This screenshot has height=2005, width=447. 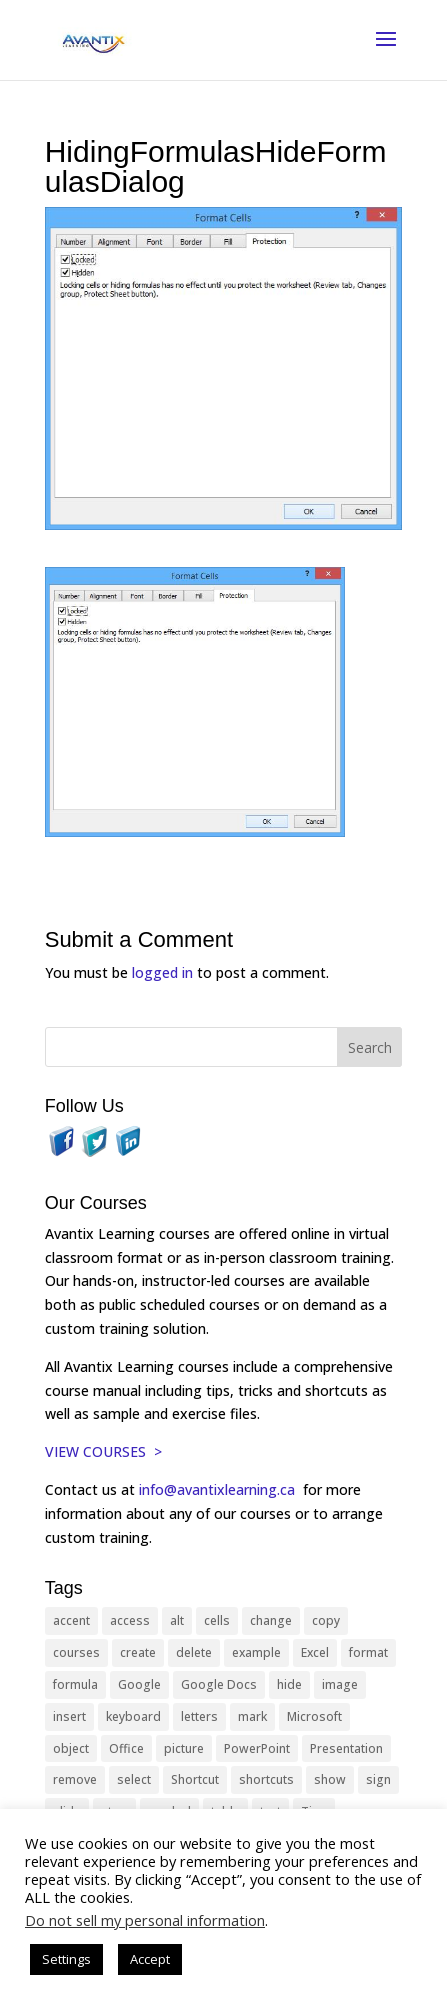 I want to click on sign [sign (11 items)], so click(x=378, y=1779).